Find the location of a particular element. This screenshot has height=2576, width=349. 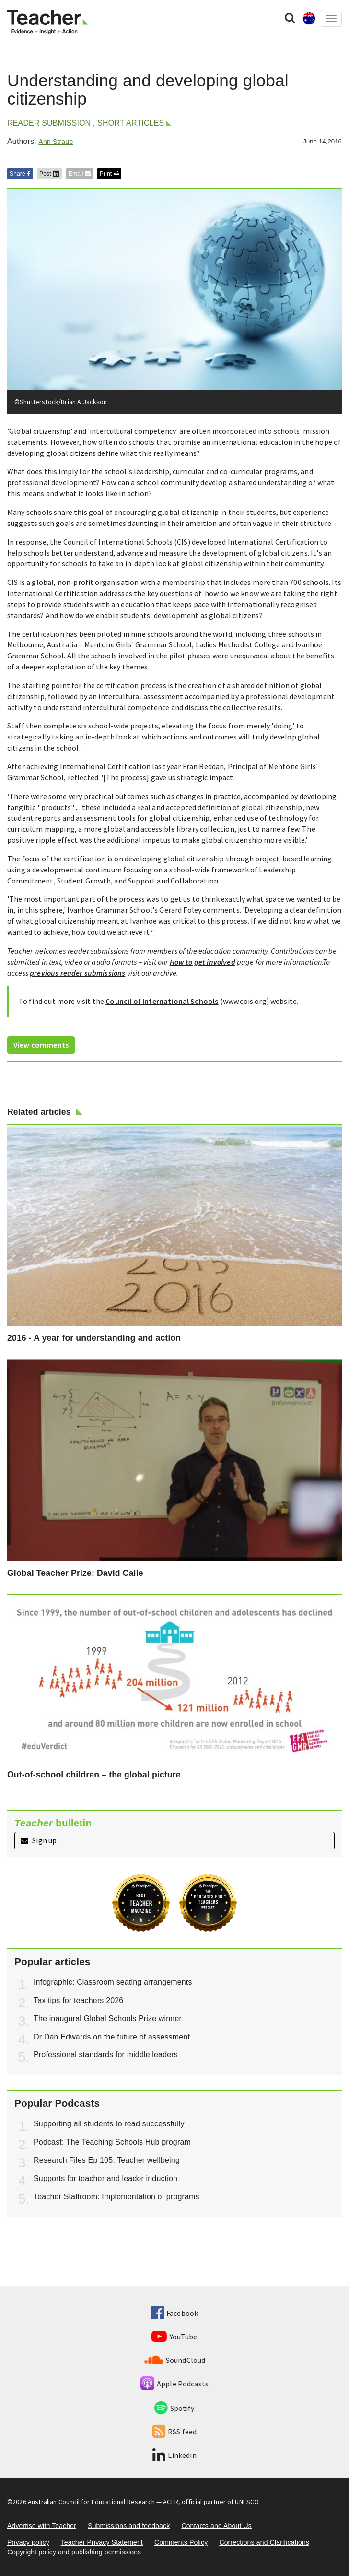

Share is located at coordinates (20, 173).